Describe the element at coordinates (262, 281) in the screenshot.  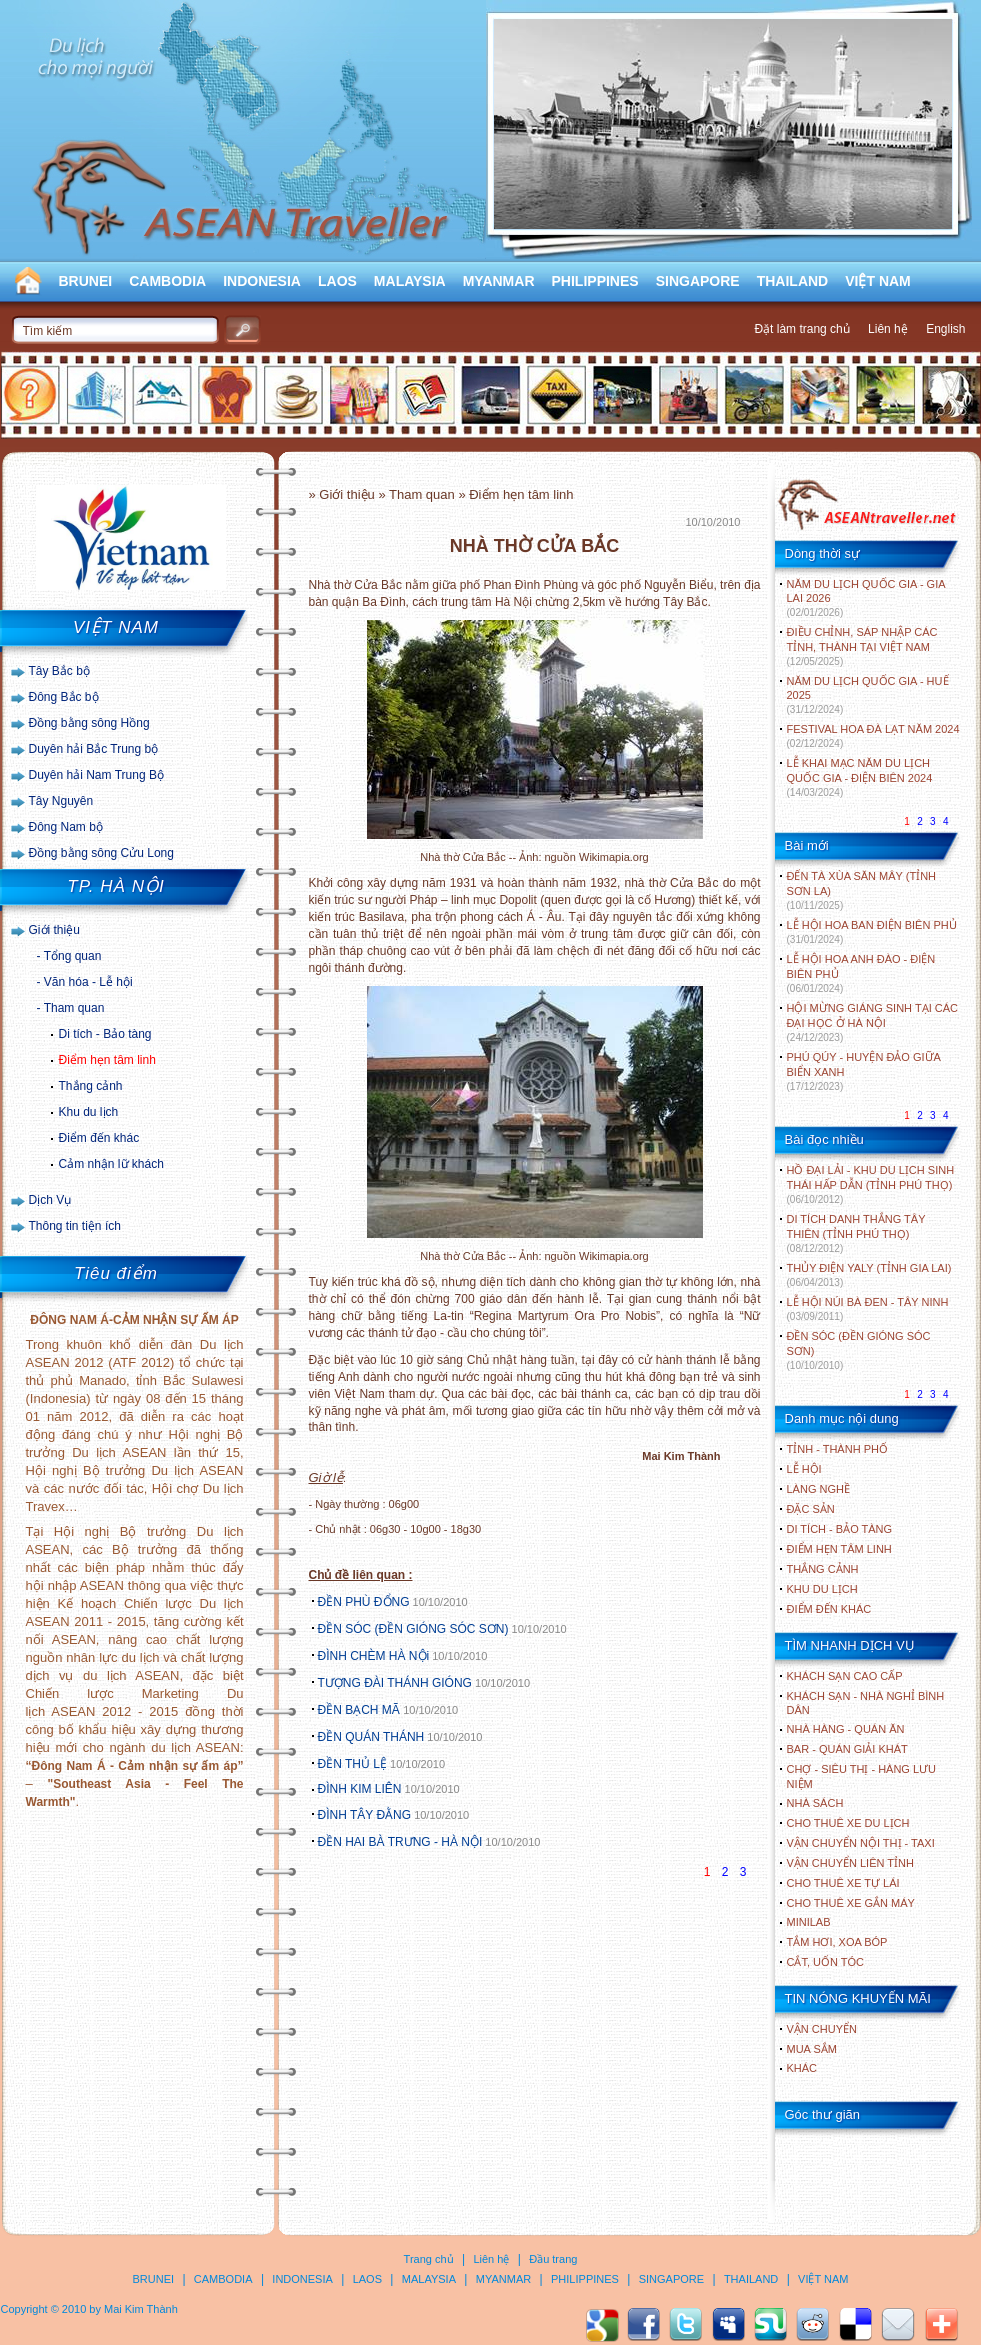
I see `INDONESIA` at that location.